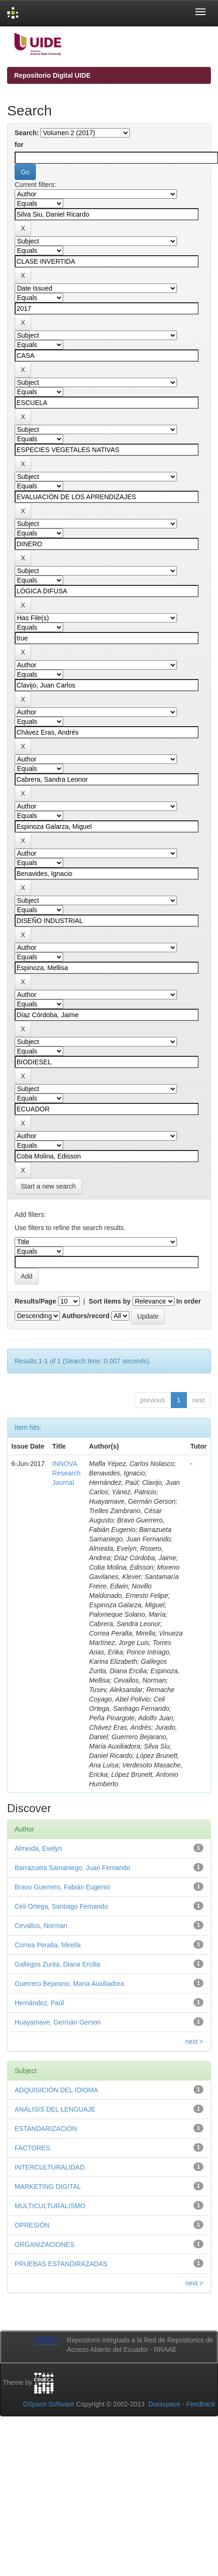 Image resolution: width=218 pixels, height=2576 pixels. What do you see at coordinates (66, 1473) in the screenshot?
I see `INNOVA Research Journal` at bounding box center [66, 1473].